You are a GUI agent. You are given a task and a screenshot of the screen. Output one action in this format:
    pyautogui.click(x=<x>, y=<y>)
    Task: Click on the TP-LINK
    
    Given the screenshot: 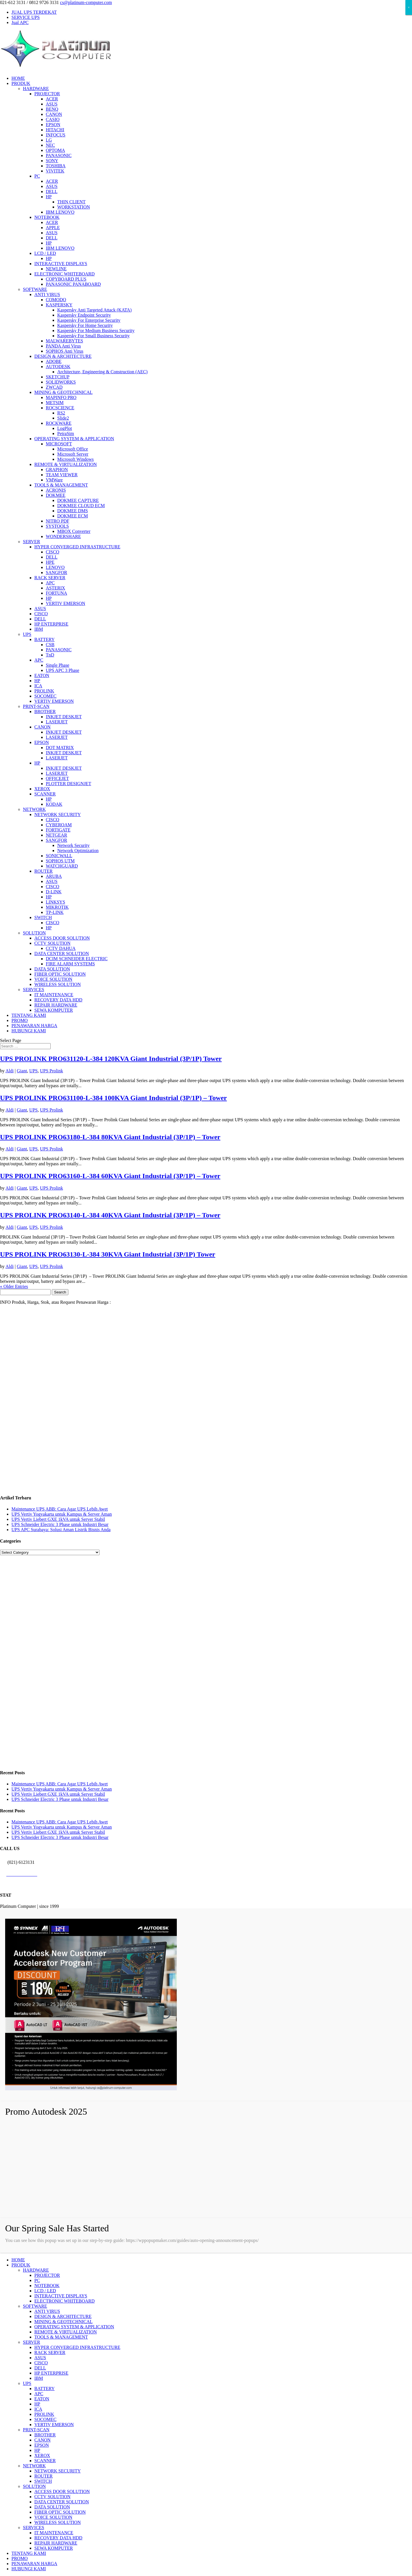 What is the action you would take?
    pyautogui.click(x=55, y=912)
    